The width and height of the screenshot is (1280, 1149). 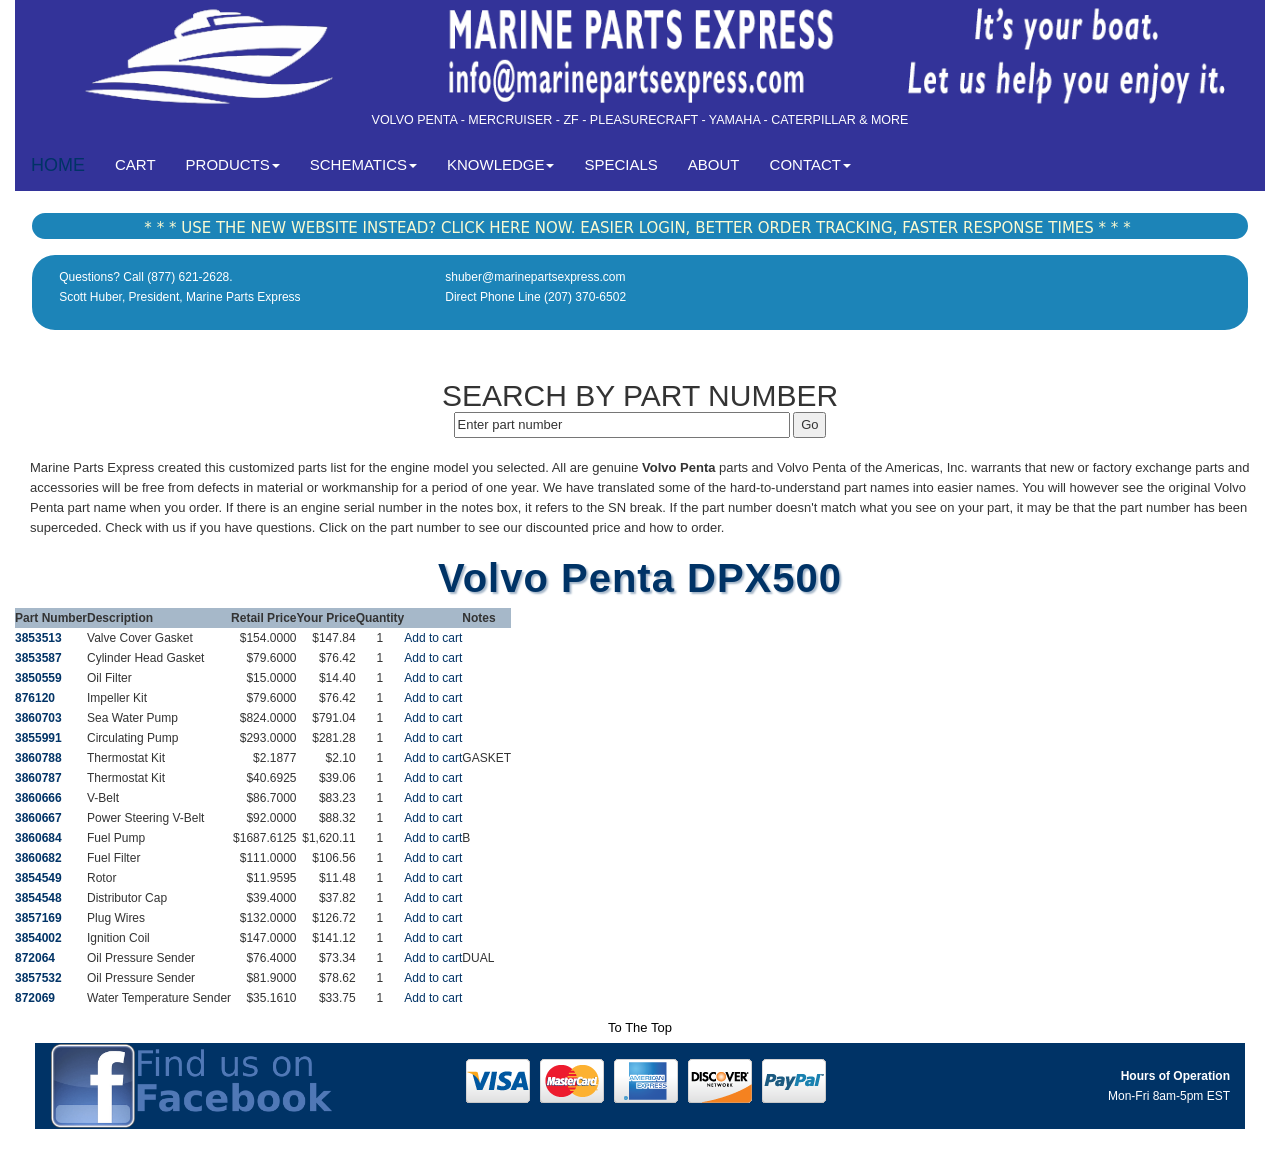 What do you see at coordinates (58, 165) in the screenshot?
I see `HOME` at bounding box center [58, 165].